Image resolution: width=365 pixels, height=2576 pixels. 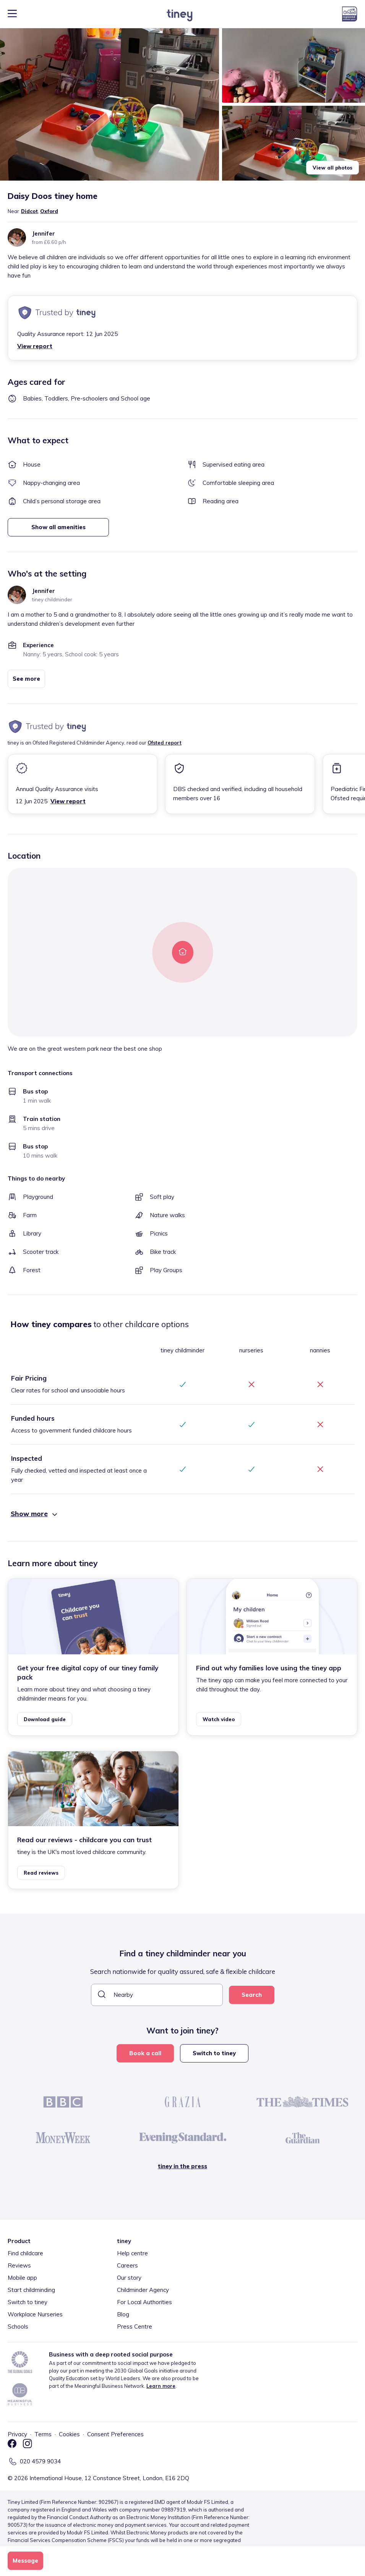 I want to click on Switch to tiney, so click(x=214, y=2053).